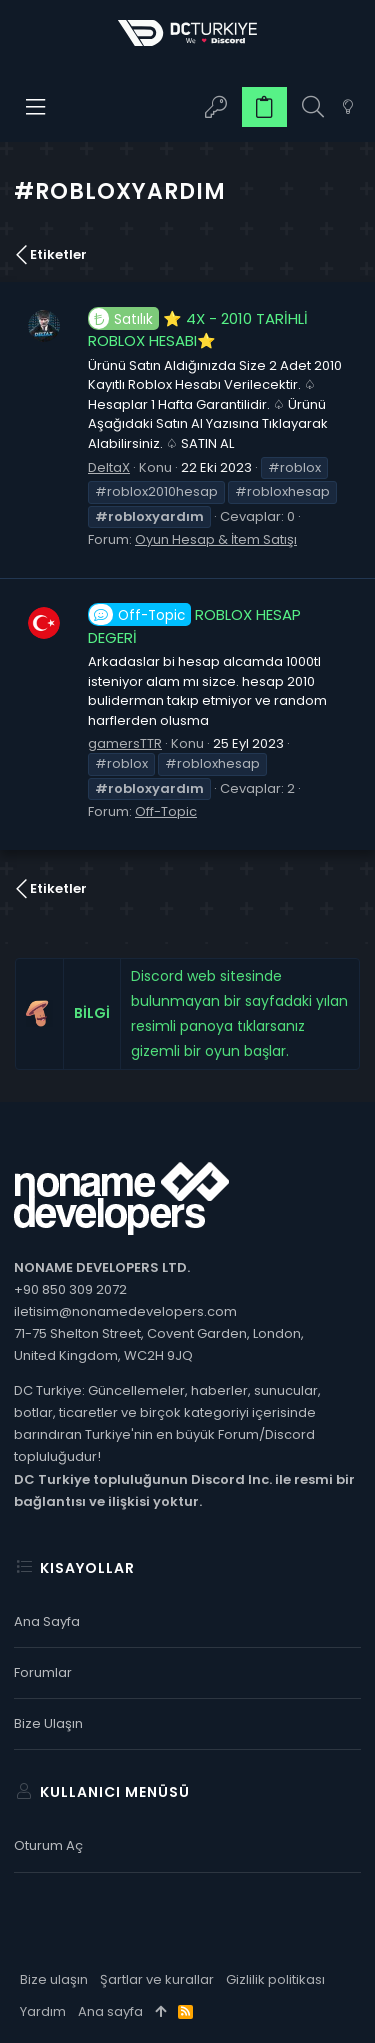 Image resolution: width=375 pixels, height=2043 pixels. I want to click on Forumlar, so click(43, 1672).